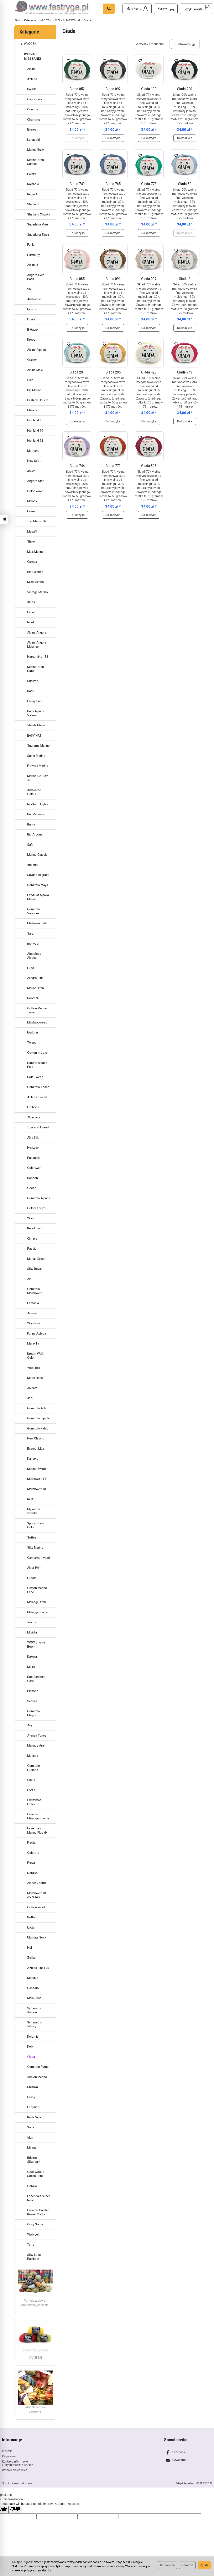  Describe the element at coordinates (37, 1065) in the screenshot. I see `Natural Alpaca Pelo` at that location.